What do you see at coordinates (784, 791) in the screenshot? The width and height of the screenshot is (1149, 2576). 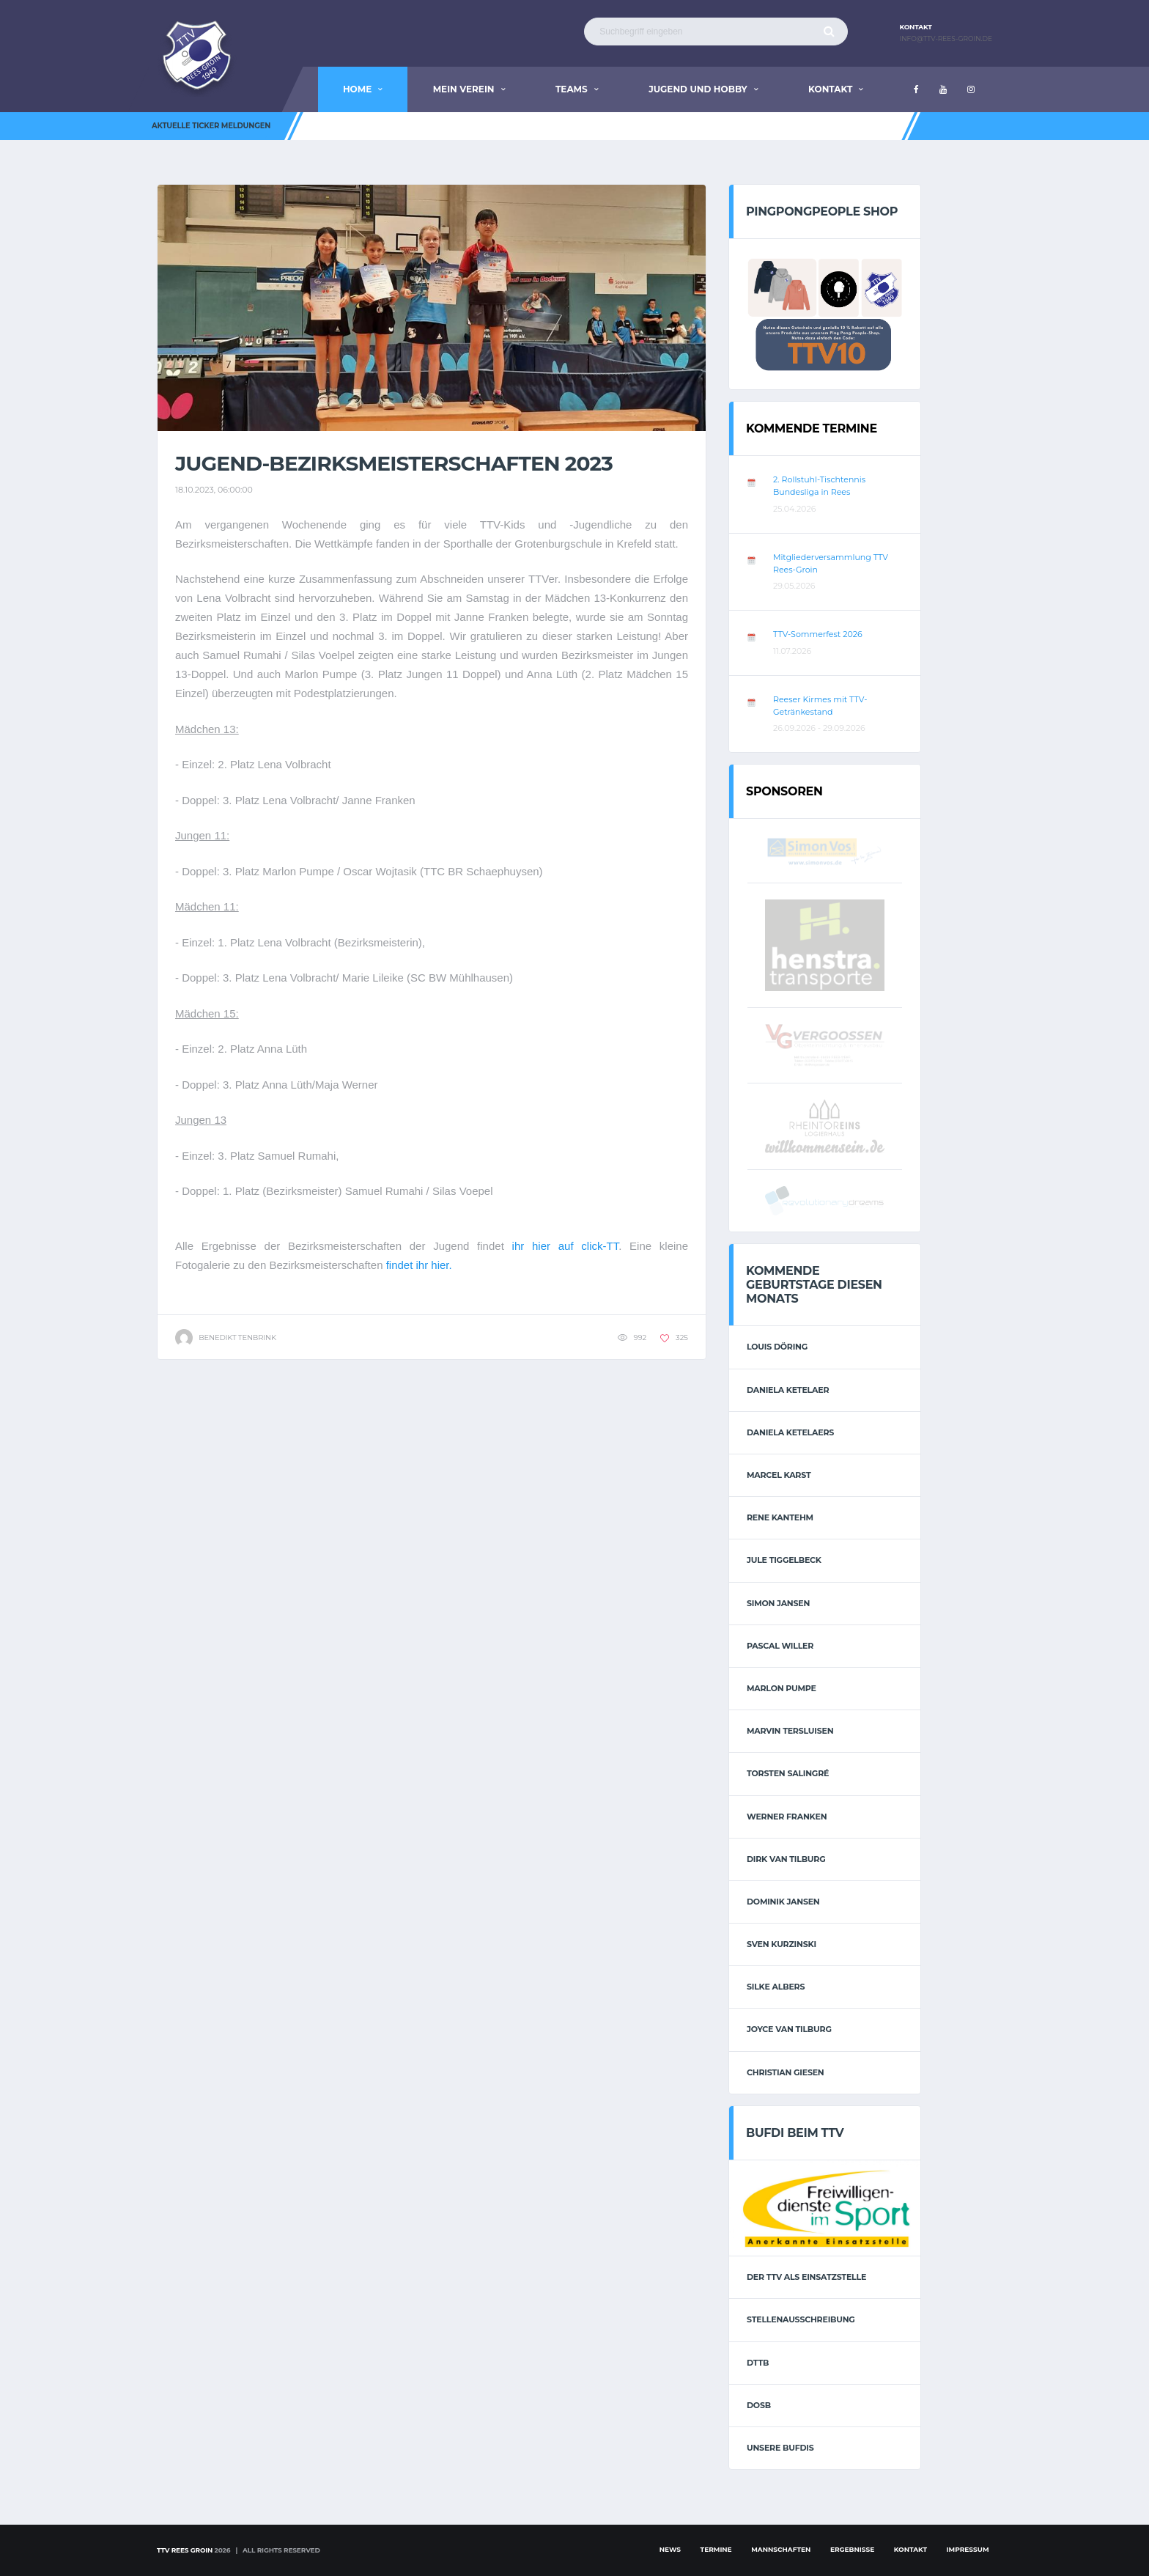 I see `Sponsoren` at bounding box center [784, 791].